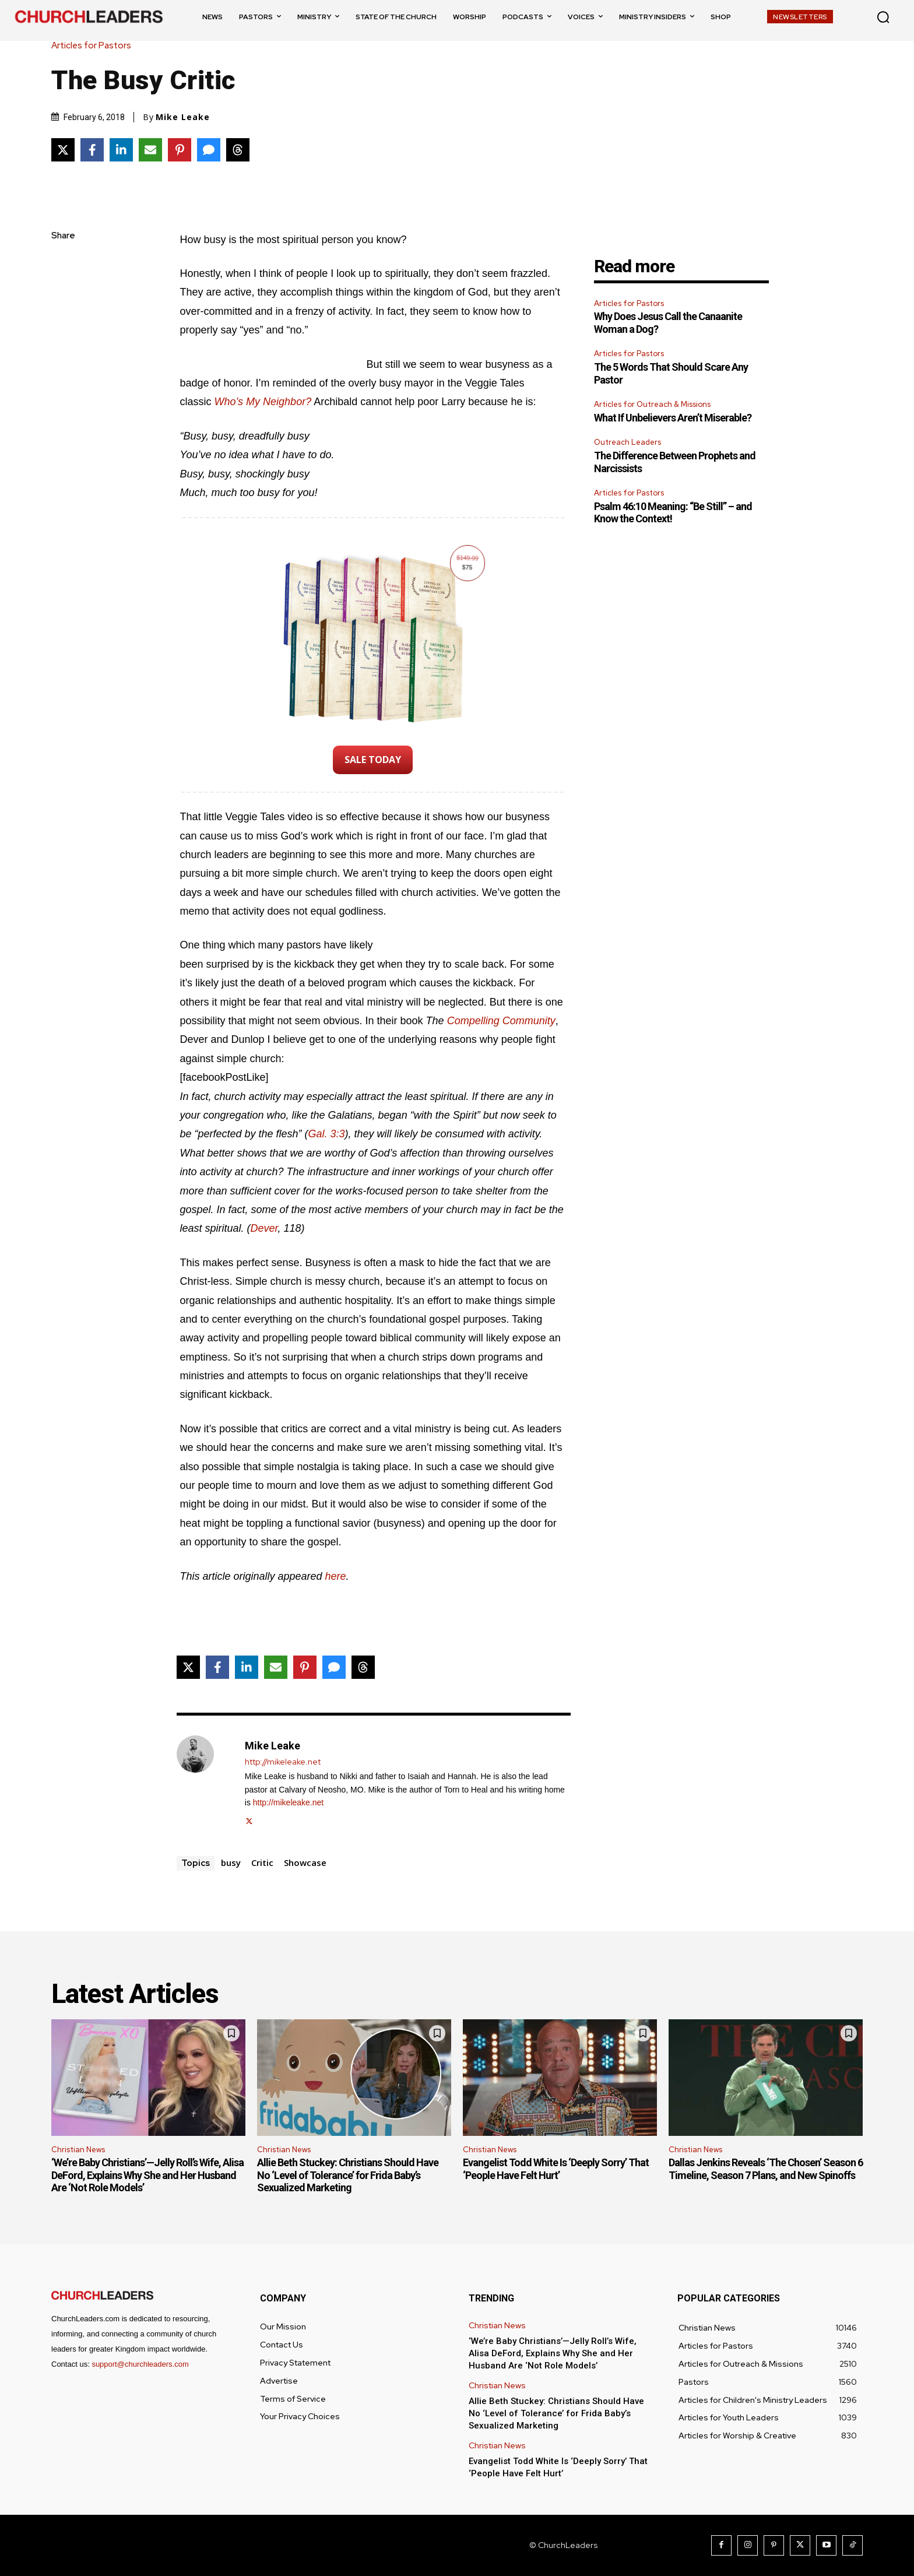 The width and height of the screenshot is (914, 2576). Describe the element at coordinates (556, 2168) in the screenshot. I see `Evangelist Todd White Is ‘Deeply Sorry’ That ‘People Have Felt Hurt’` at that location.